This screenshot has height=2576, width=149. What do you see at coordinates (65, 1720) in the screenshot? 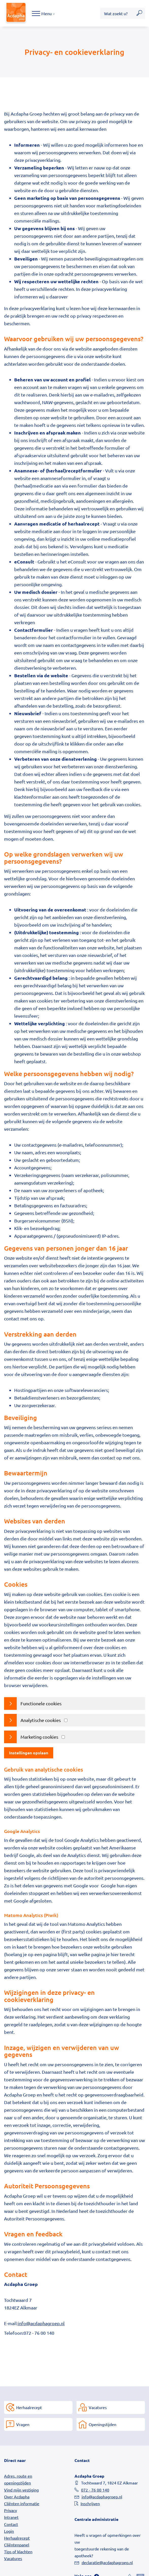
I see `[Analytics cookies]` at bounding box center [65, 1720].